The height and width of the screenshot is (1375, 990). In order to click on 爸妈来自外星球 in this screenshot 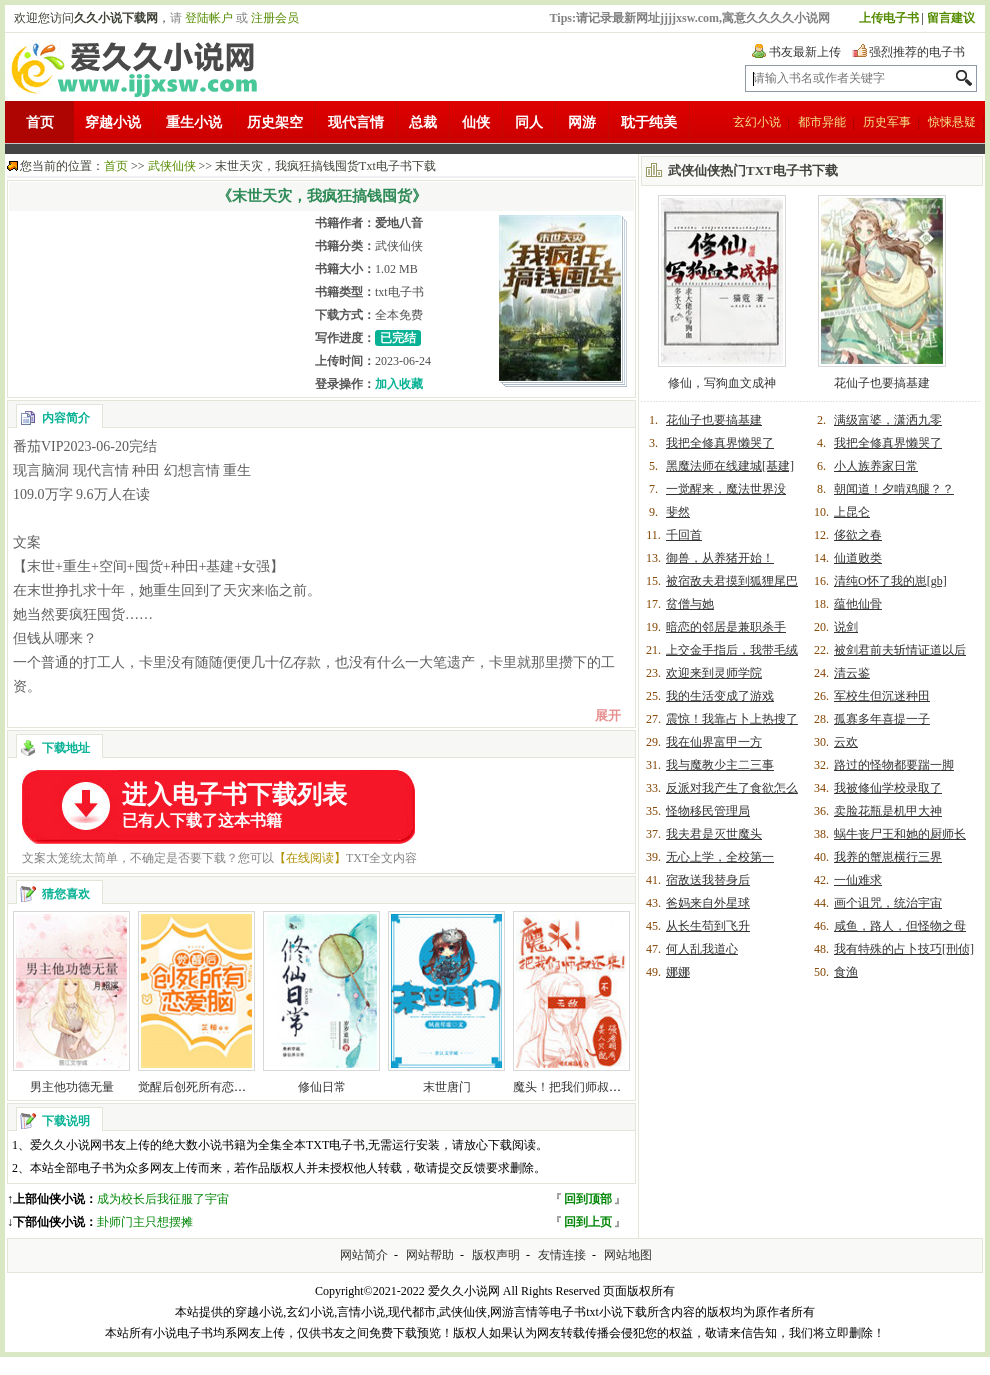, I will do `click(708, 903)`.